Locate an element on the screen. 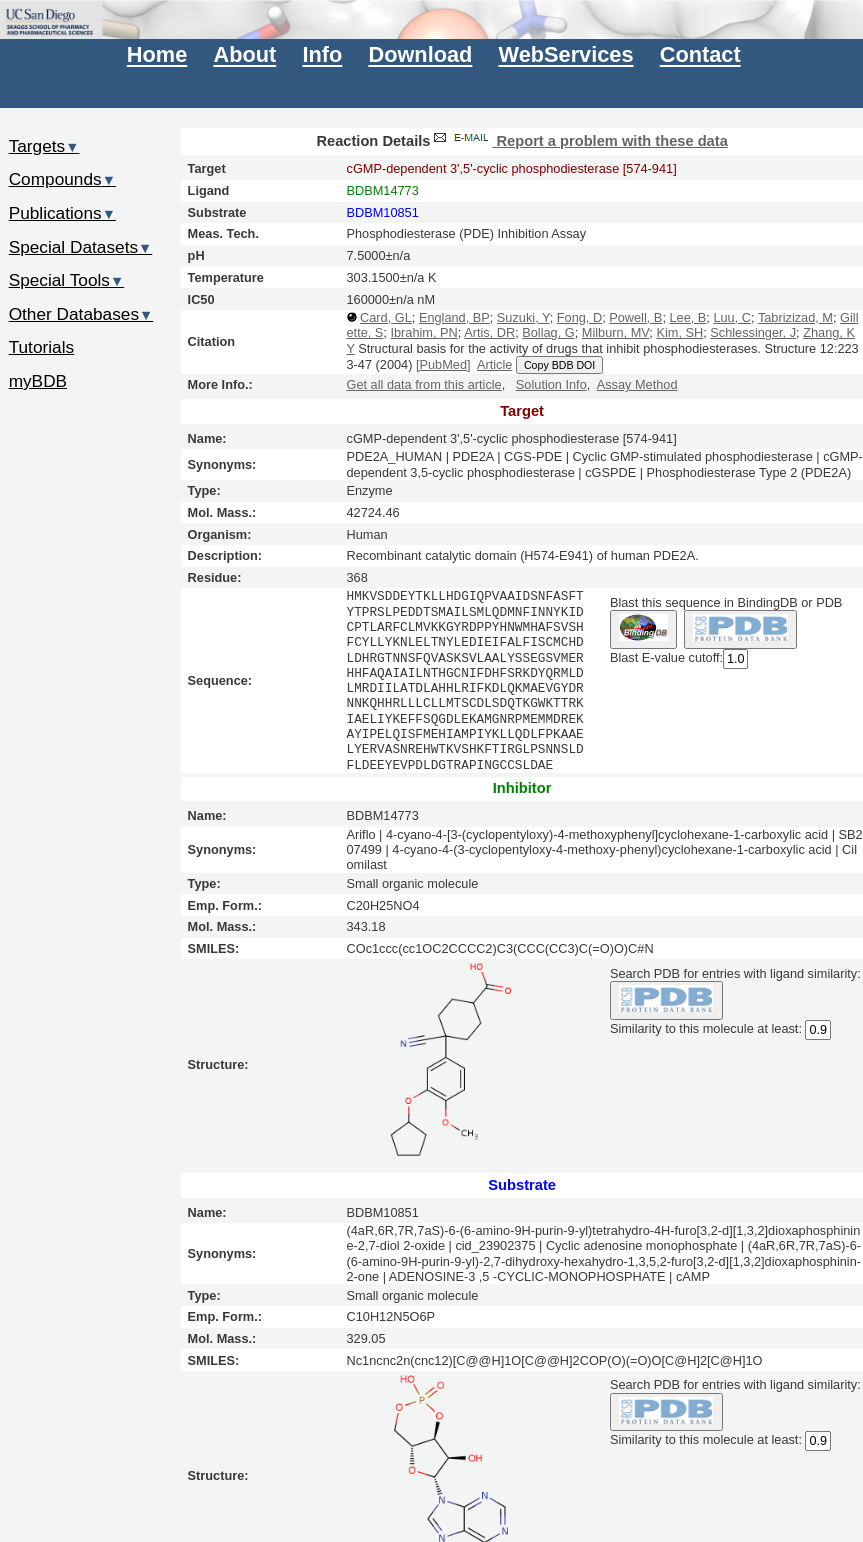 This screenshot has width=863, height=1542. Solution Info is located at coordinates (551, 384).